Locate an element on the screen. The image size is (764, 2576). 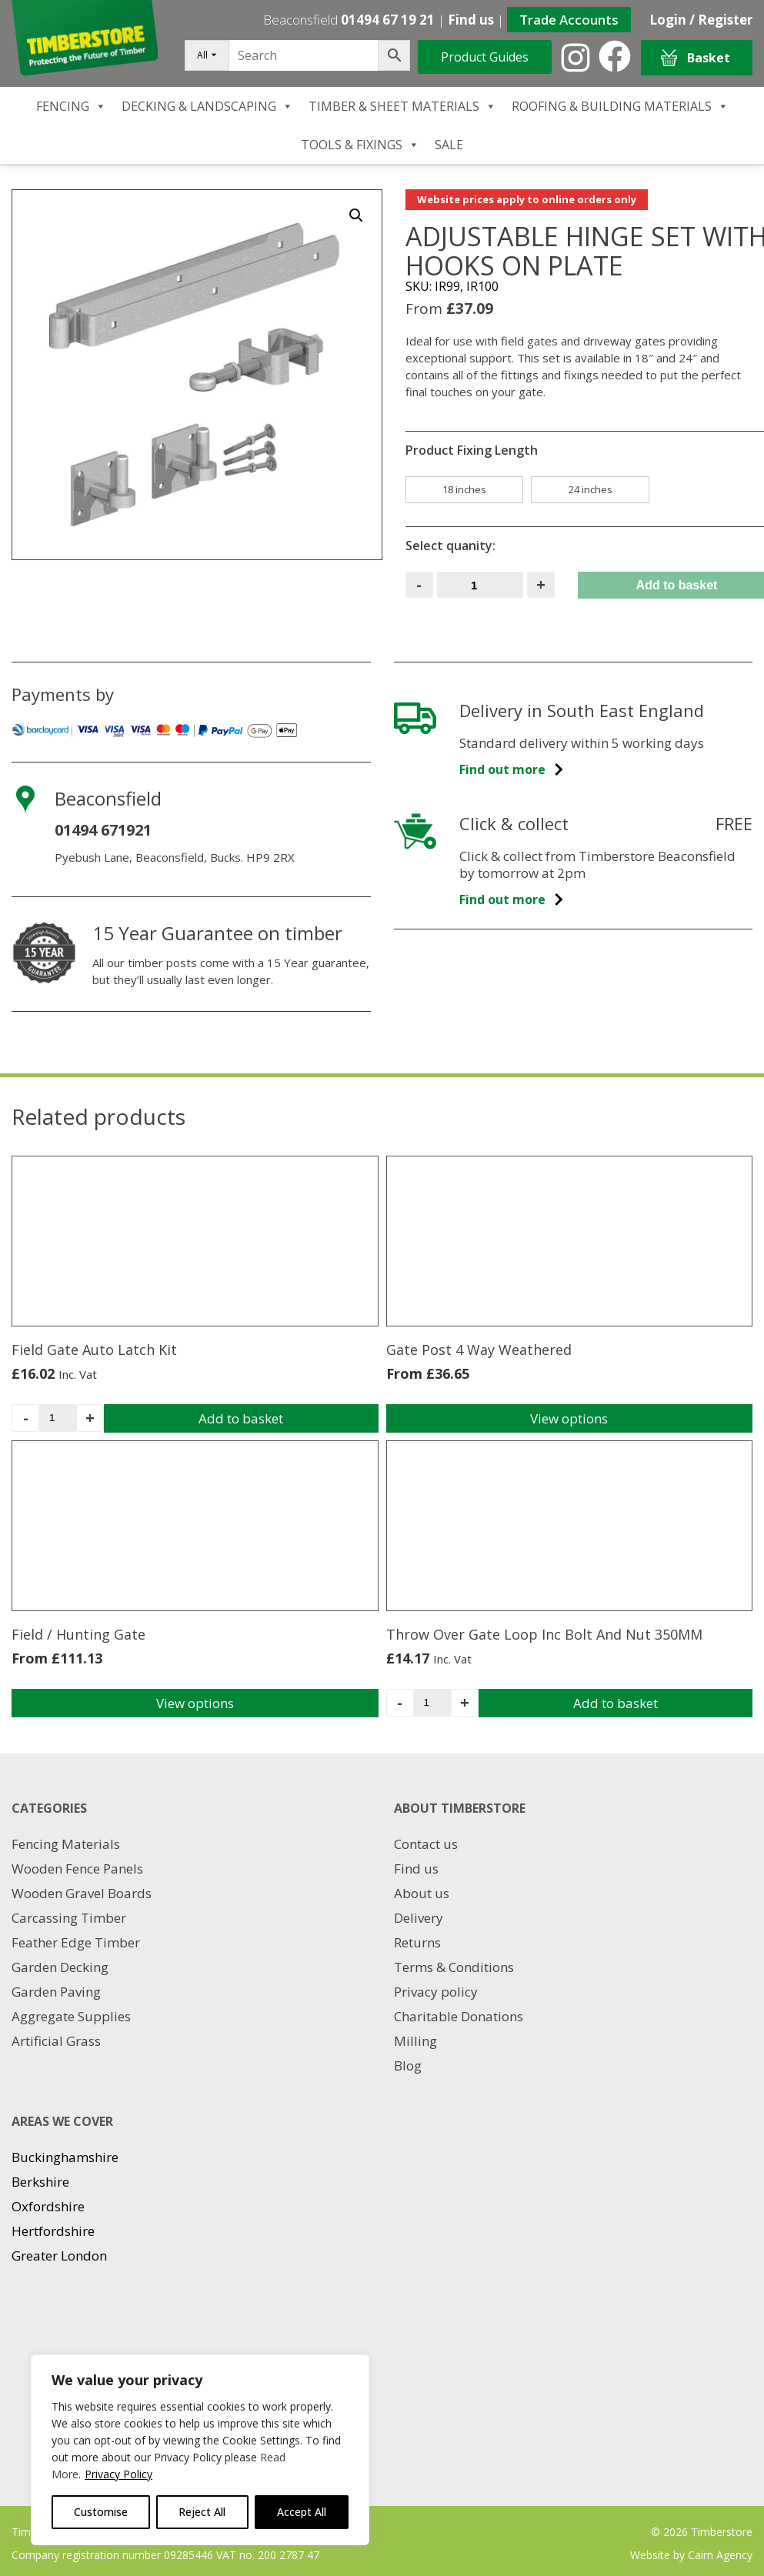
TOOLS & FIXINGS is located at coordinates (360, 144).